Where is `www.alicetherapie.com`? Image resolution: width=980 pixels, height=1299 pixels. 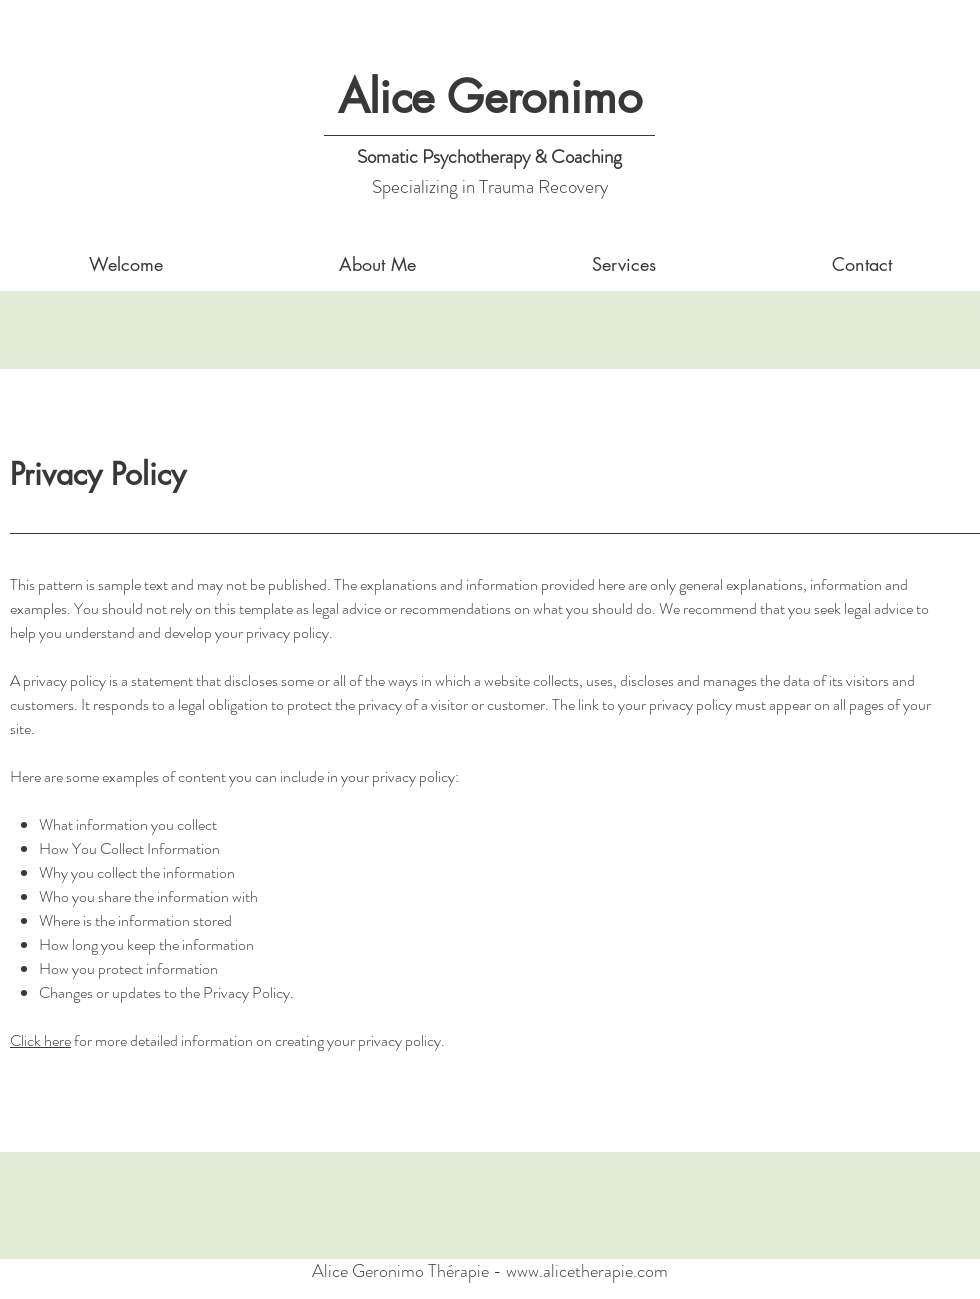 www.alicetherapie.com is located at coordinates (587, 1271).